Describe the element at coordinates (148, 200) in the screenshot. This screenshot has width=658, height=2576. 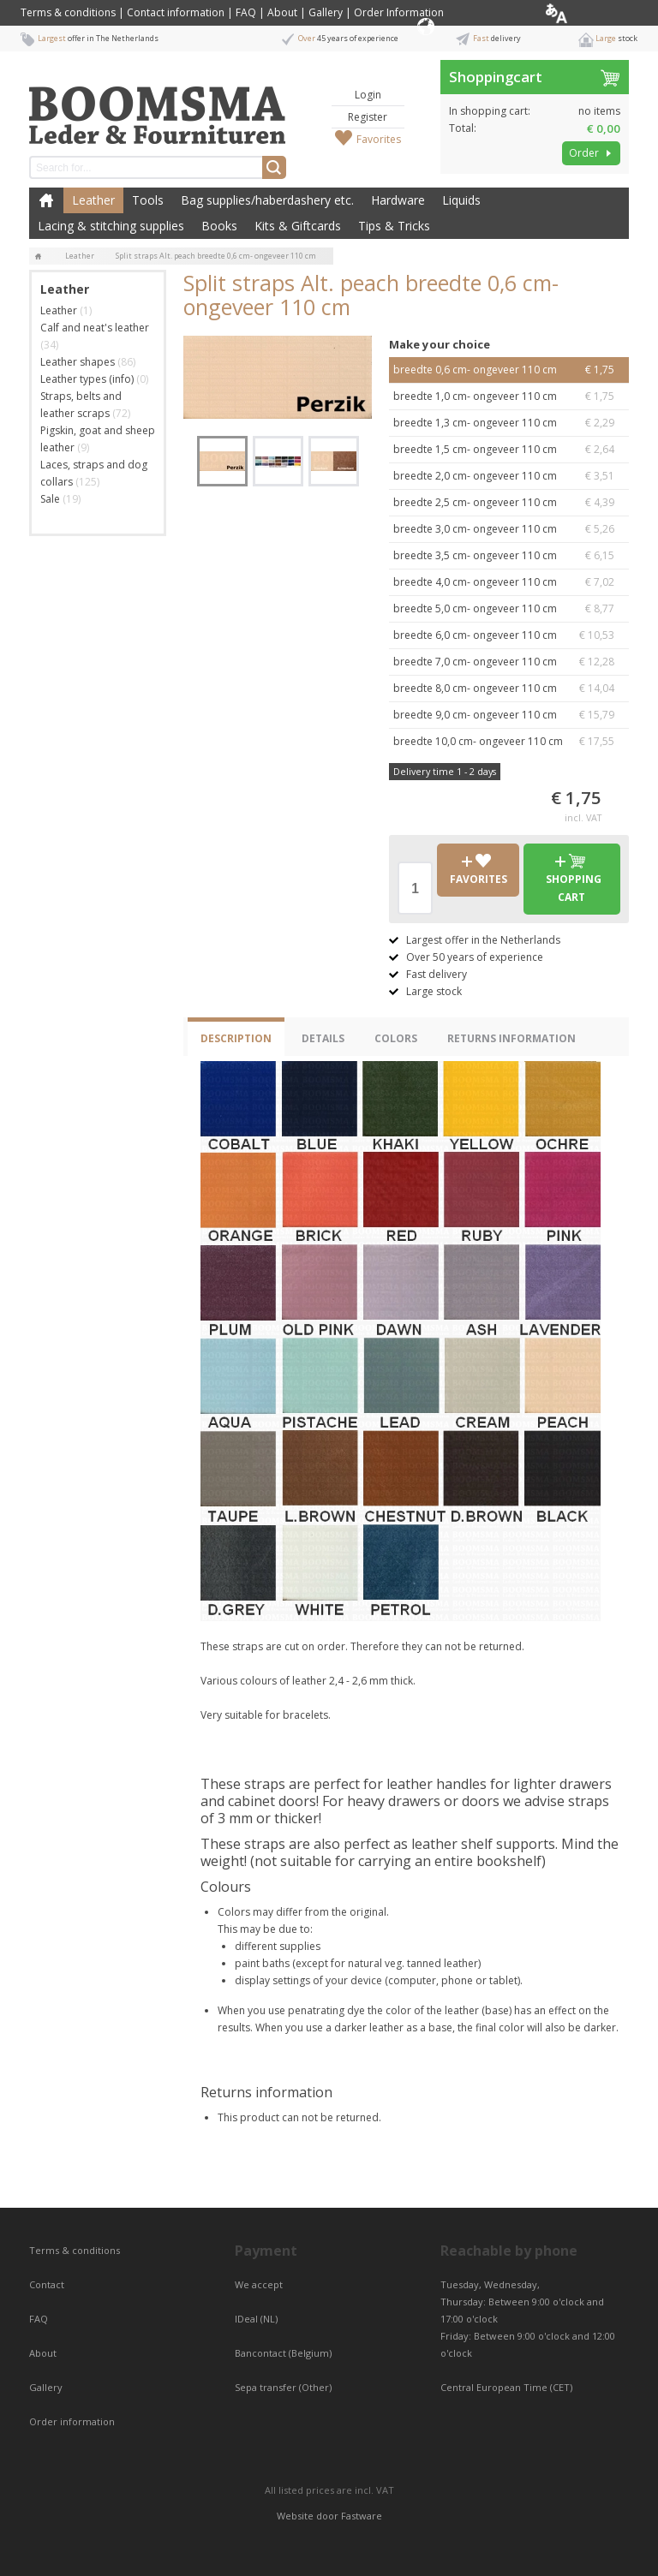
I see `Tools` at that location.